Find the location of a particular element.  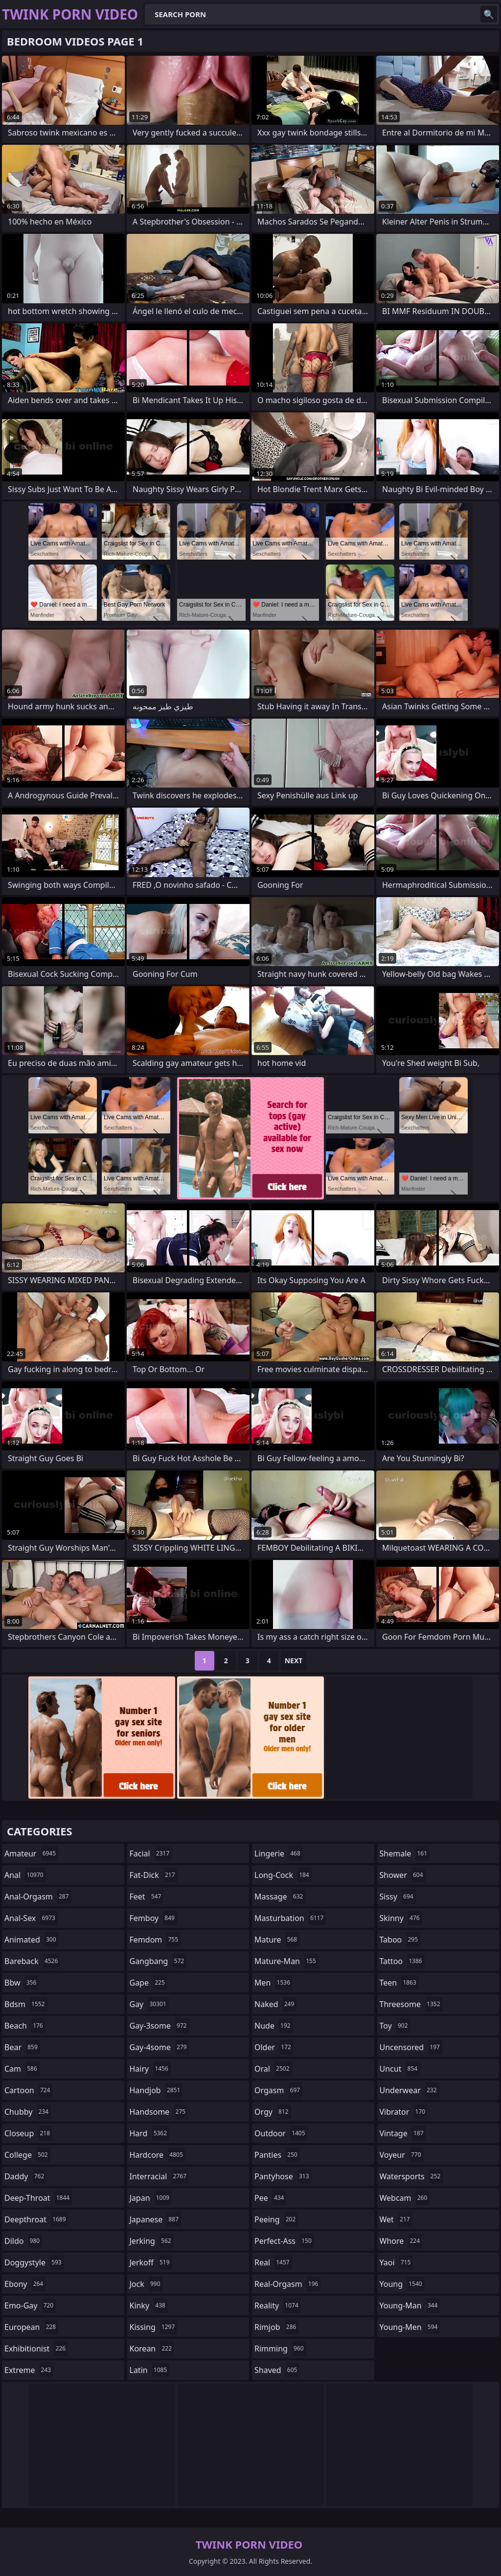

exhibitionist is located at coordinates (36, 2348).